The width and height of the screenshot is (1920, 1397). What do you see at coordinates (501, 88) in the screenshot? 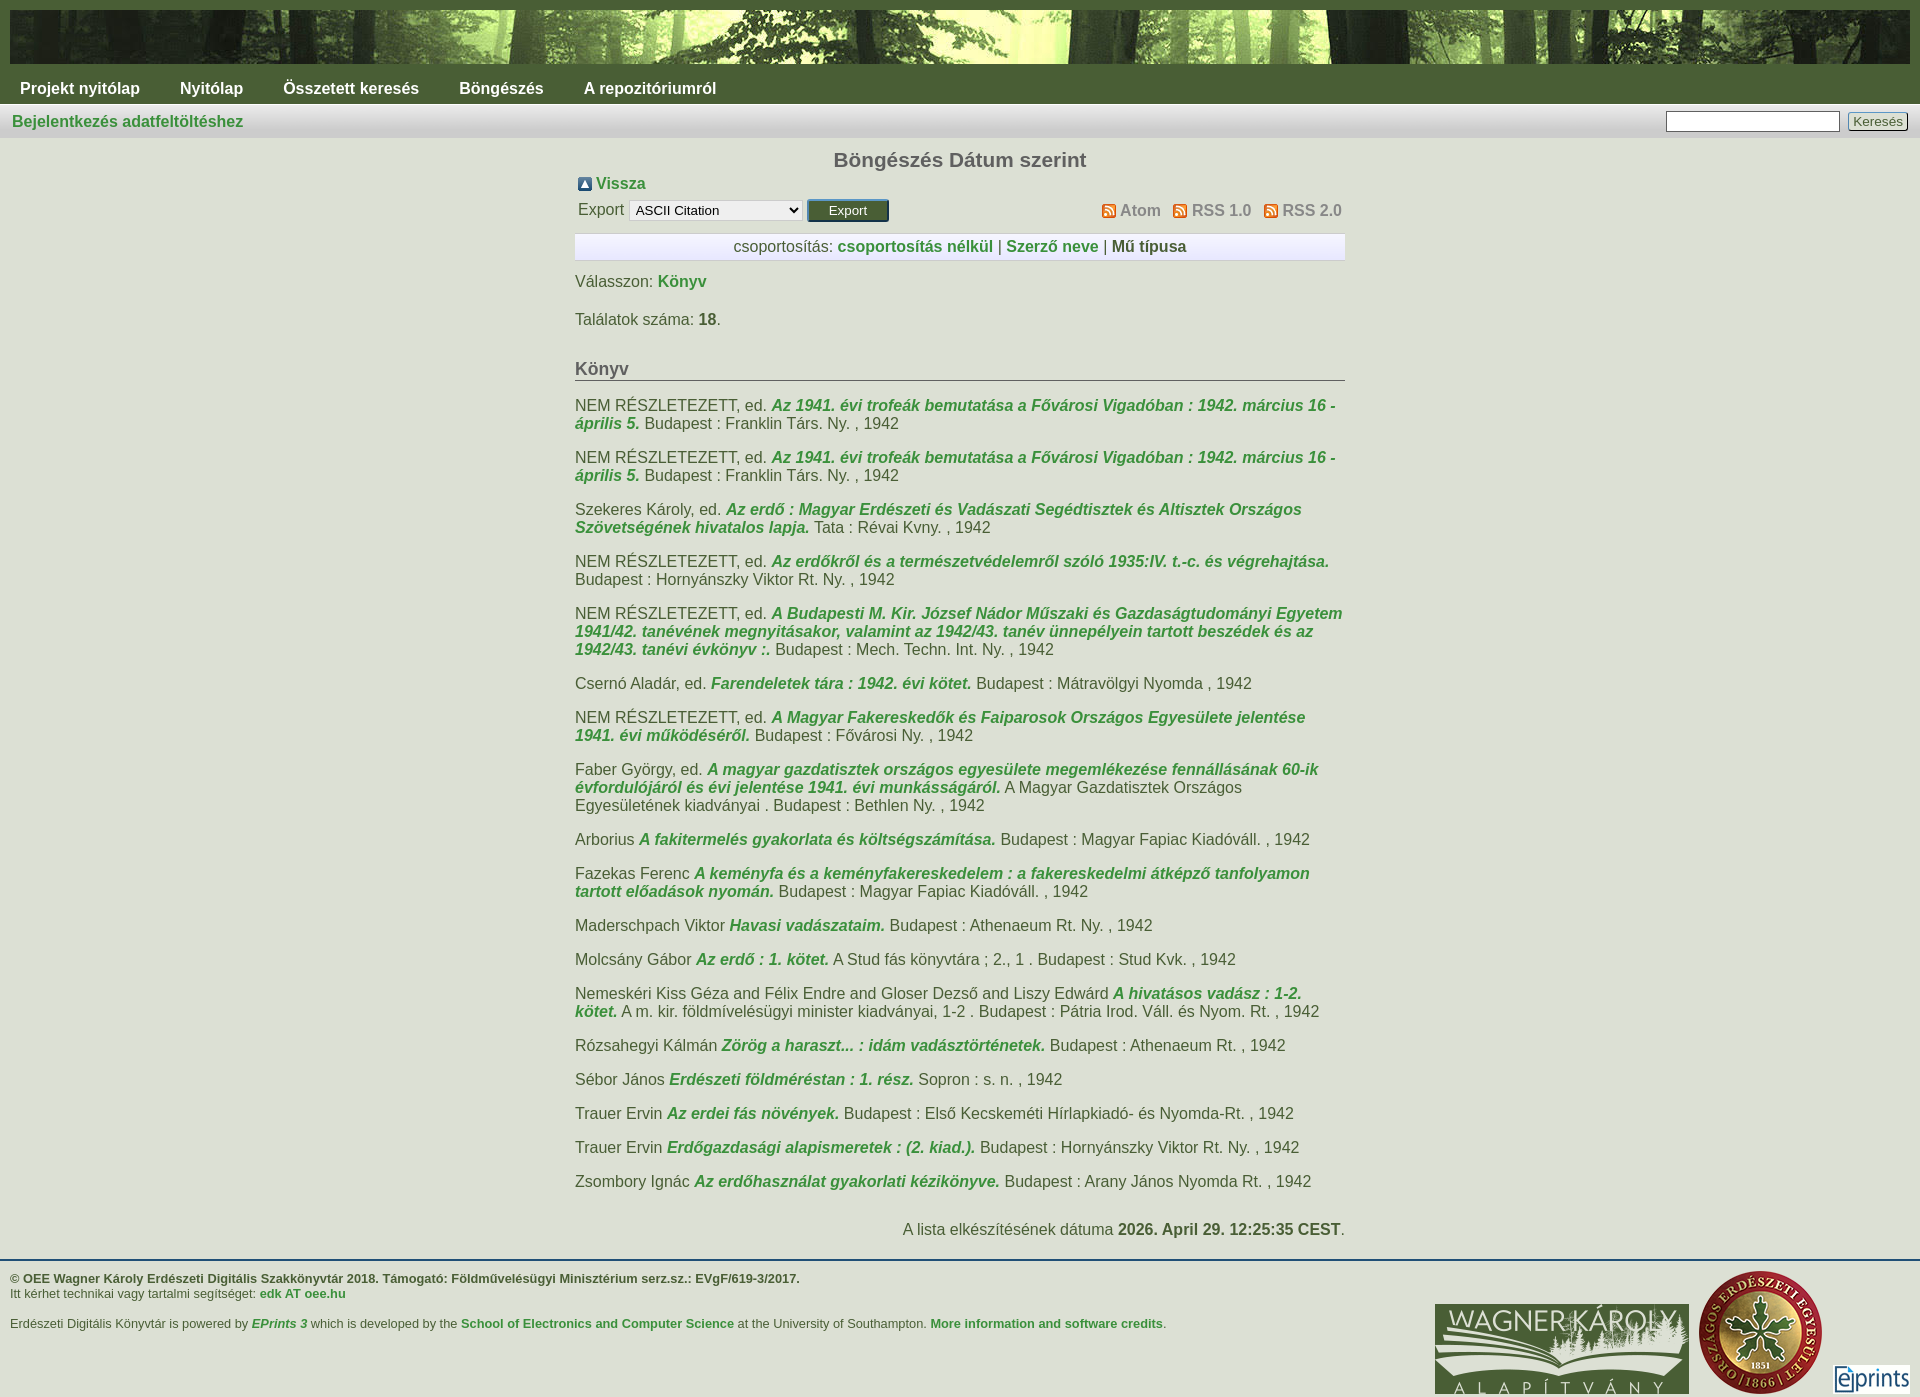
I see `Böngészés` at bounding box center [501, 88].